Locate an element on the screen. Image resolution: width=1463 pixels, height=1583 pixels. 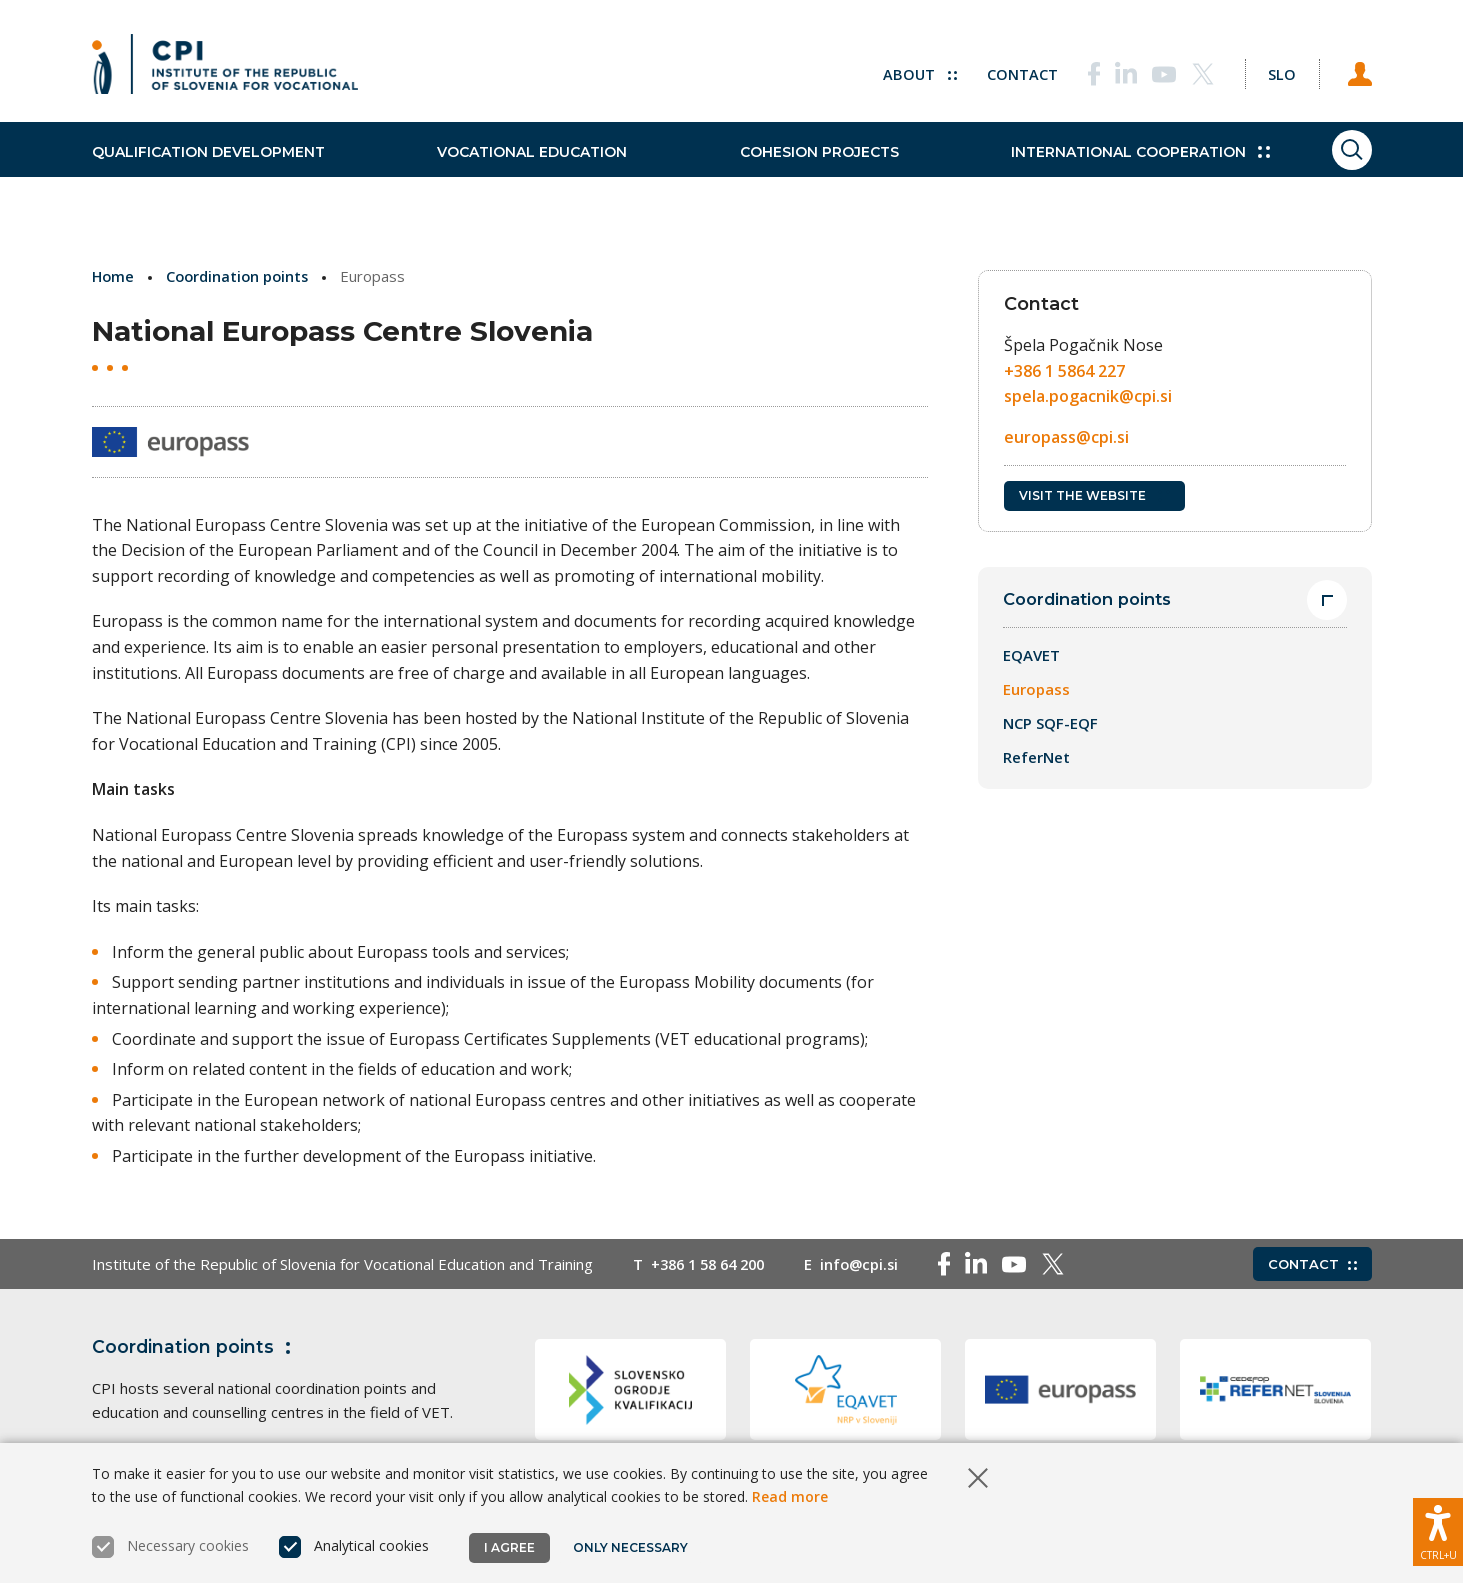
Coordination points is located at coordinates (241, 276).